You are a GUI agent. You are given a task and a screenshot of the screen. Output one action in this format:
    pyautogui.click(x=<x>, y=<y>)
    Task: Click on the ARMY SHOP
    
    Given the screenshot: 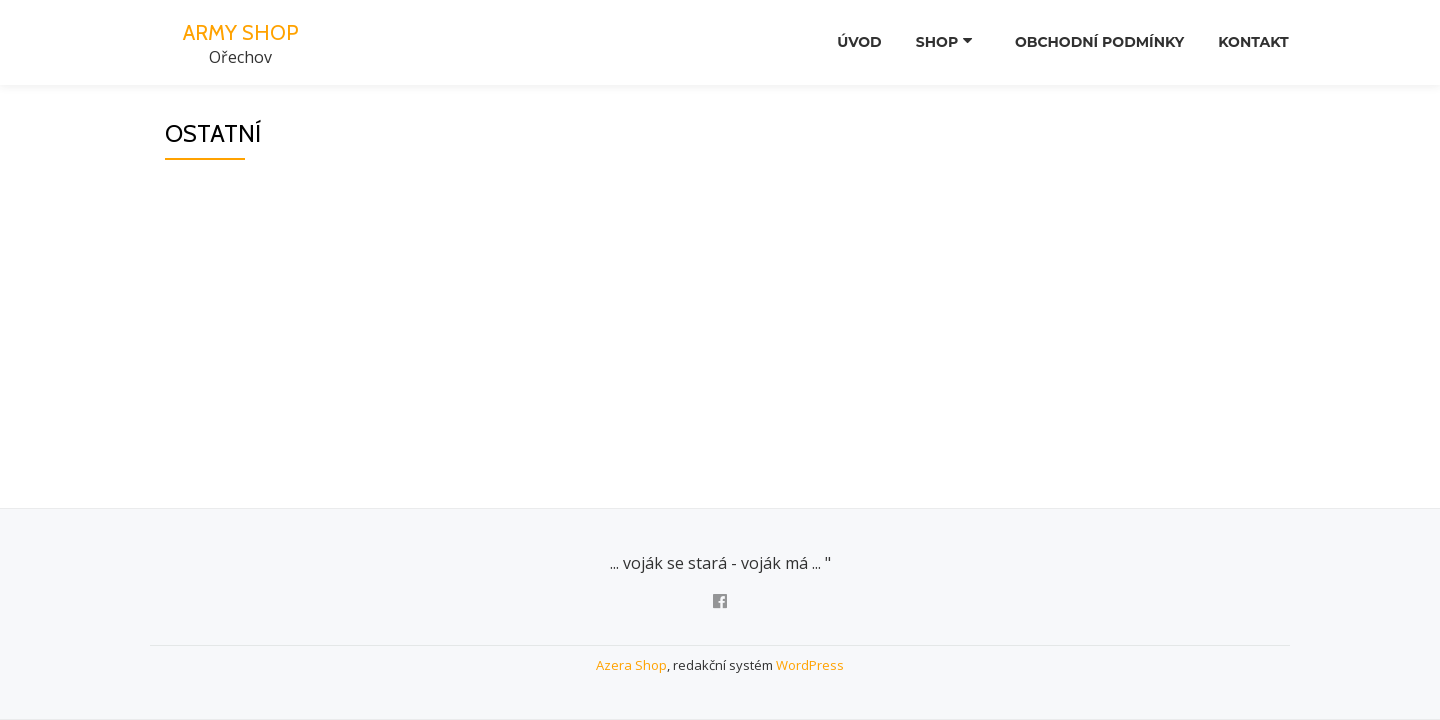 What is the action you would take?
    pyautogui.click(x=240, y=31)
    